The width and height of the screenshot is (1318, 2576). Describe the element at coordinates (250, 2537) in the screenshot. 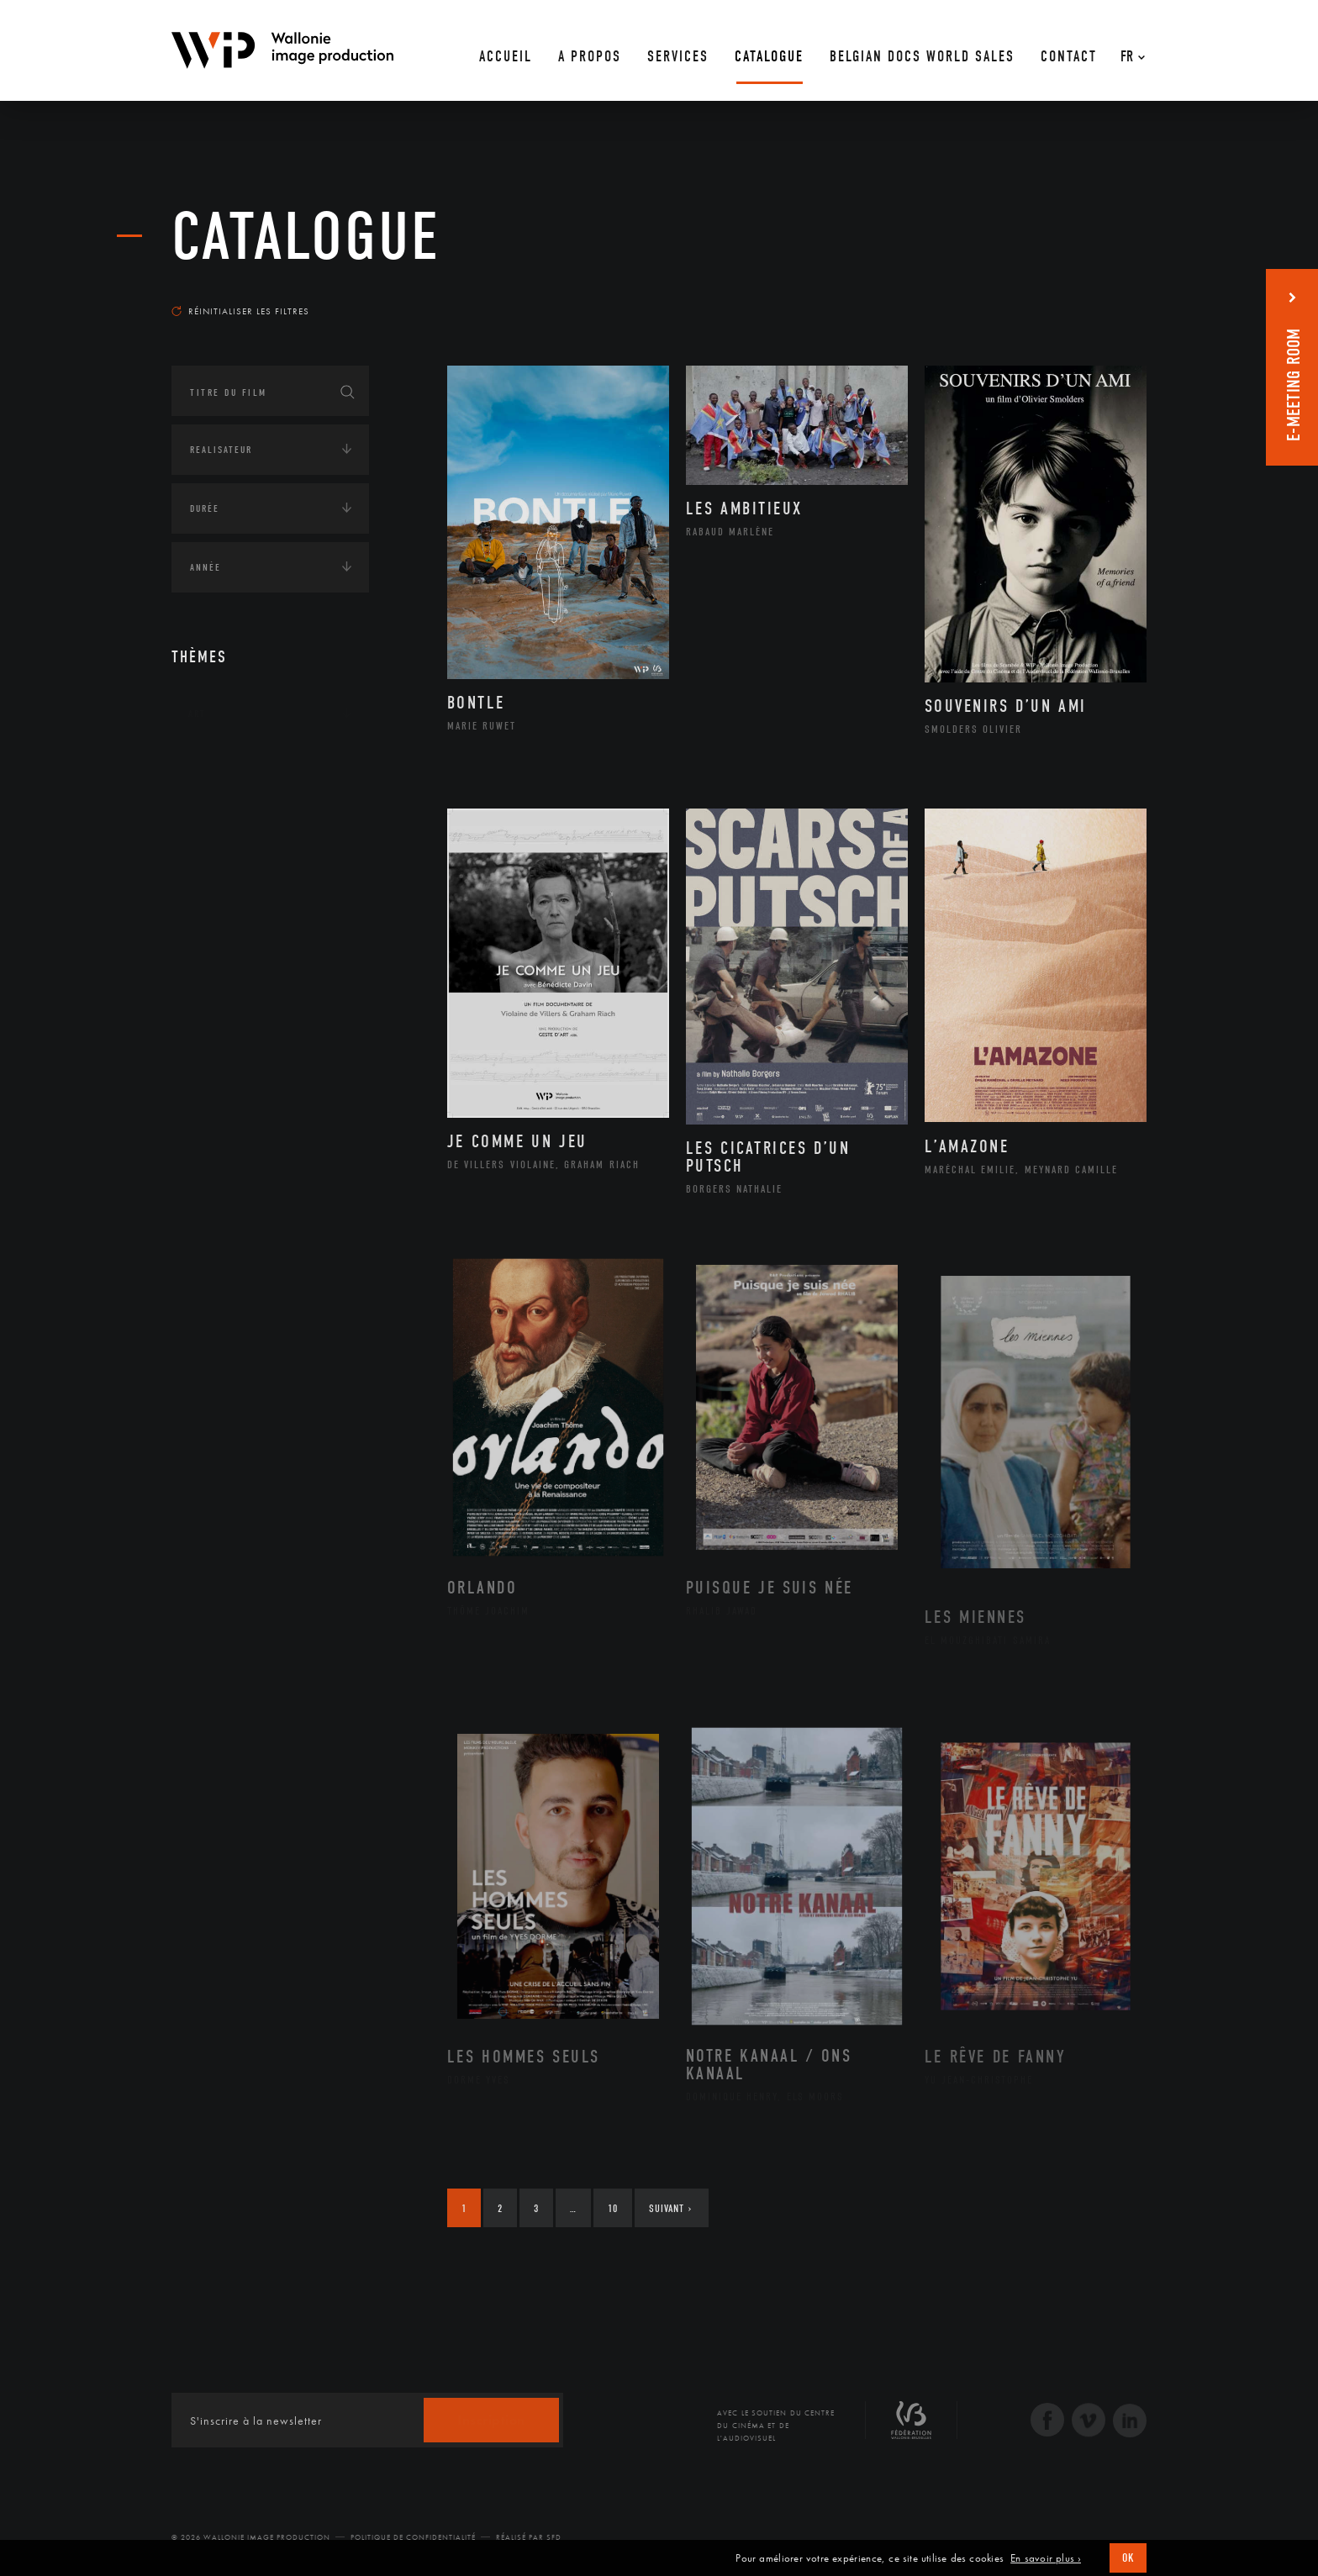

I see `© 2026 Wallonie Image Production` at that location.